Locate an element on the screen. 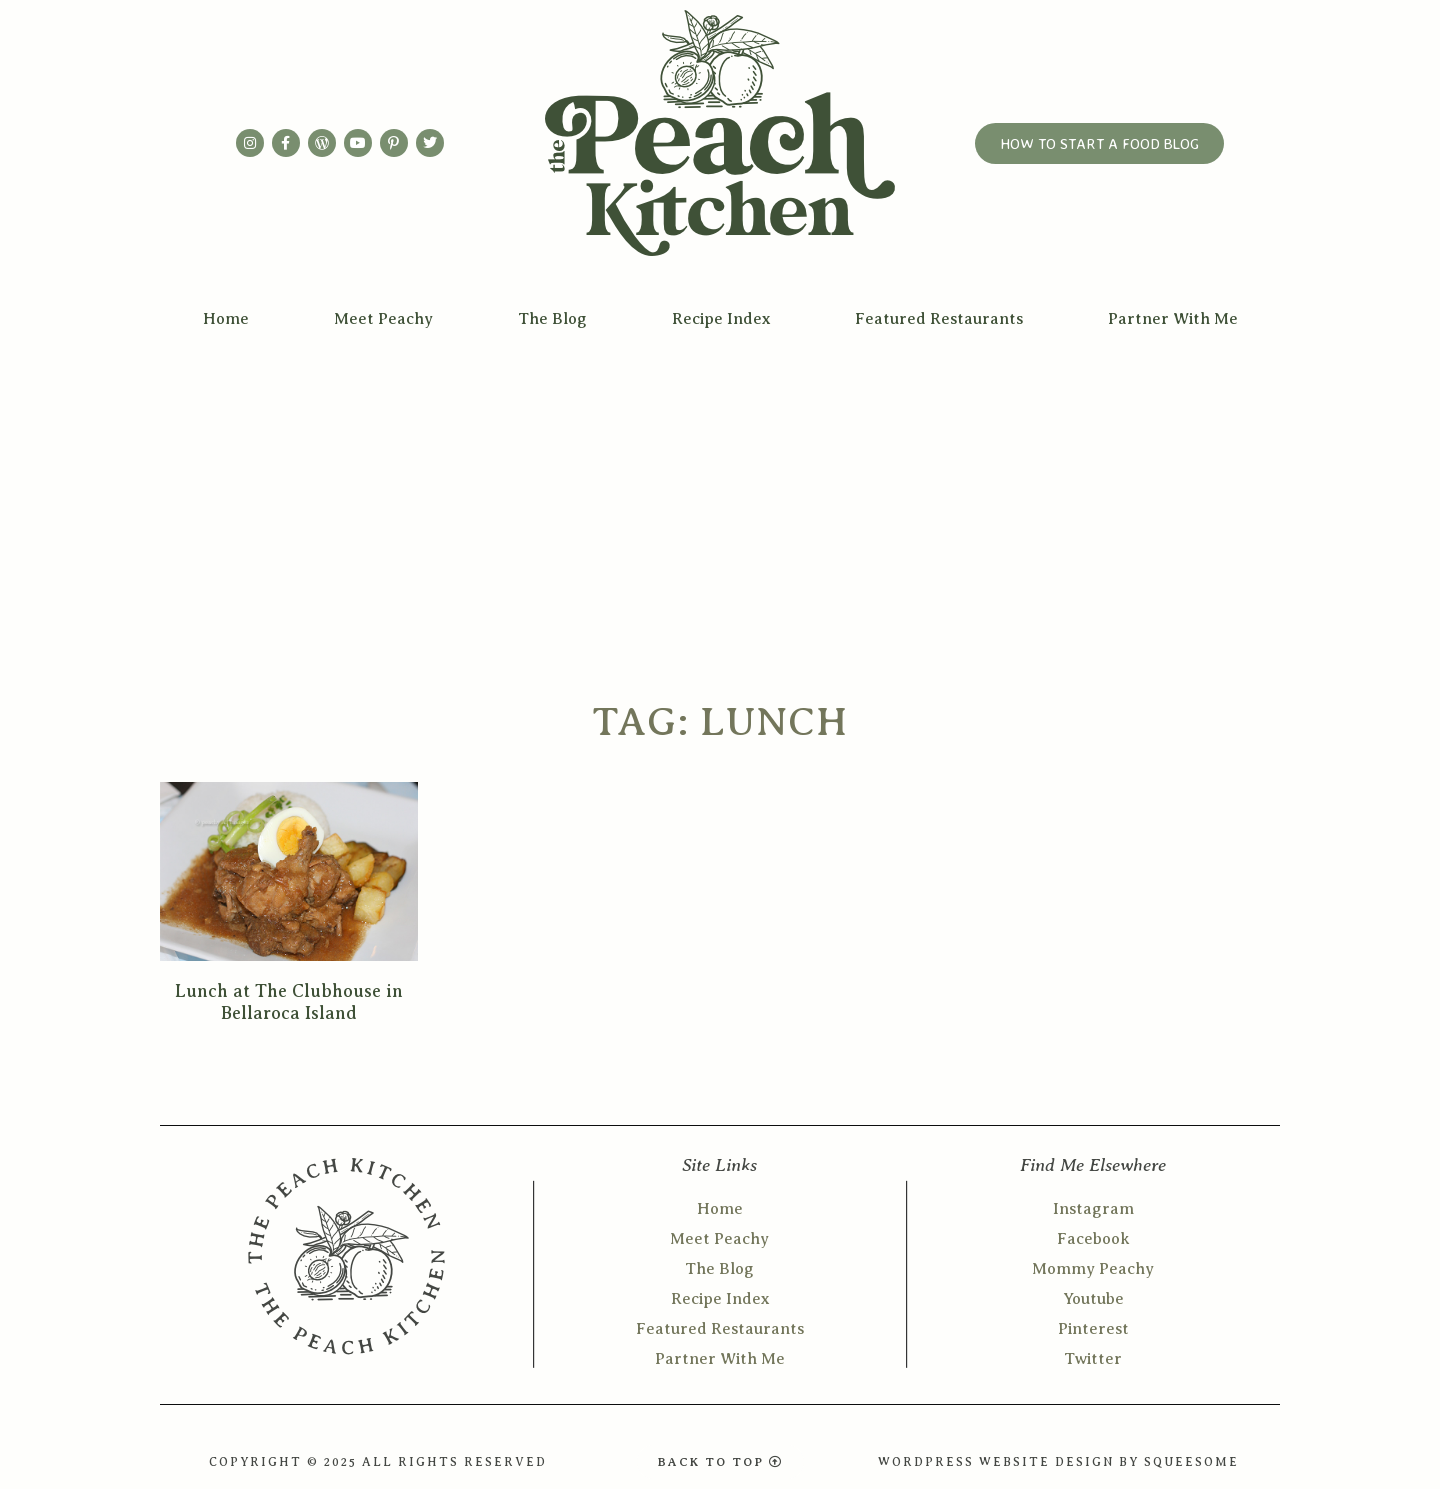 Image resolution: width=1440 pixels, height=1489 pixels. Youtube is located at coordinates (1093, 1299).